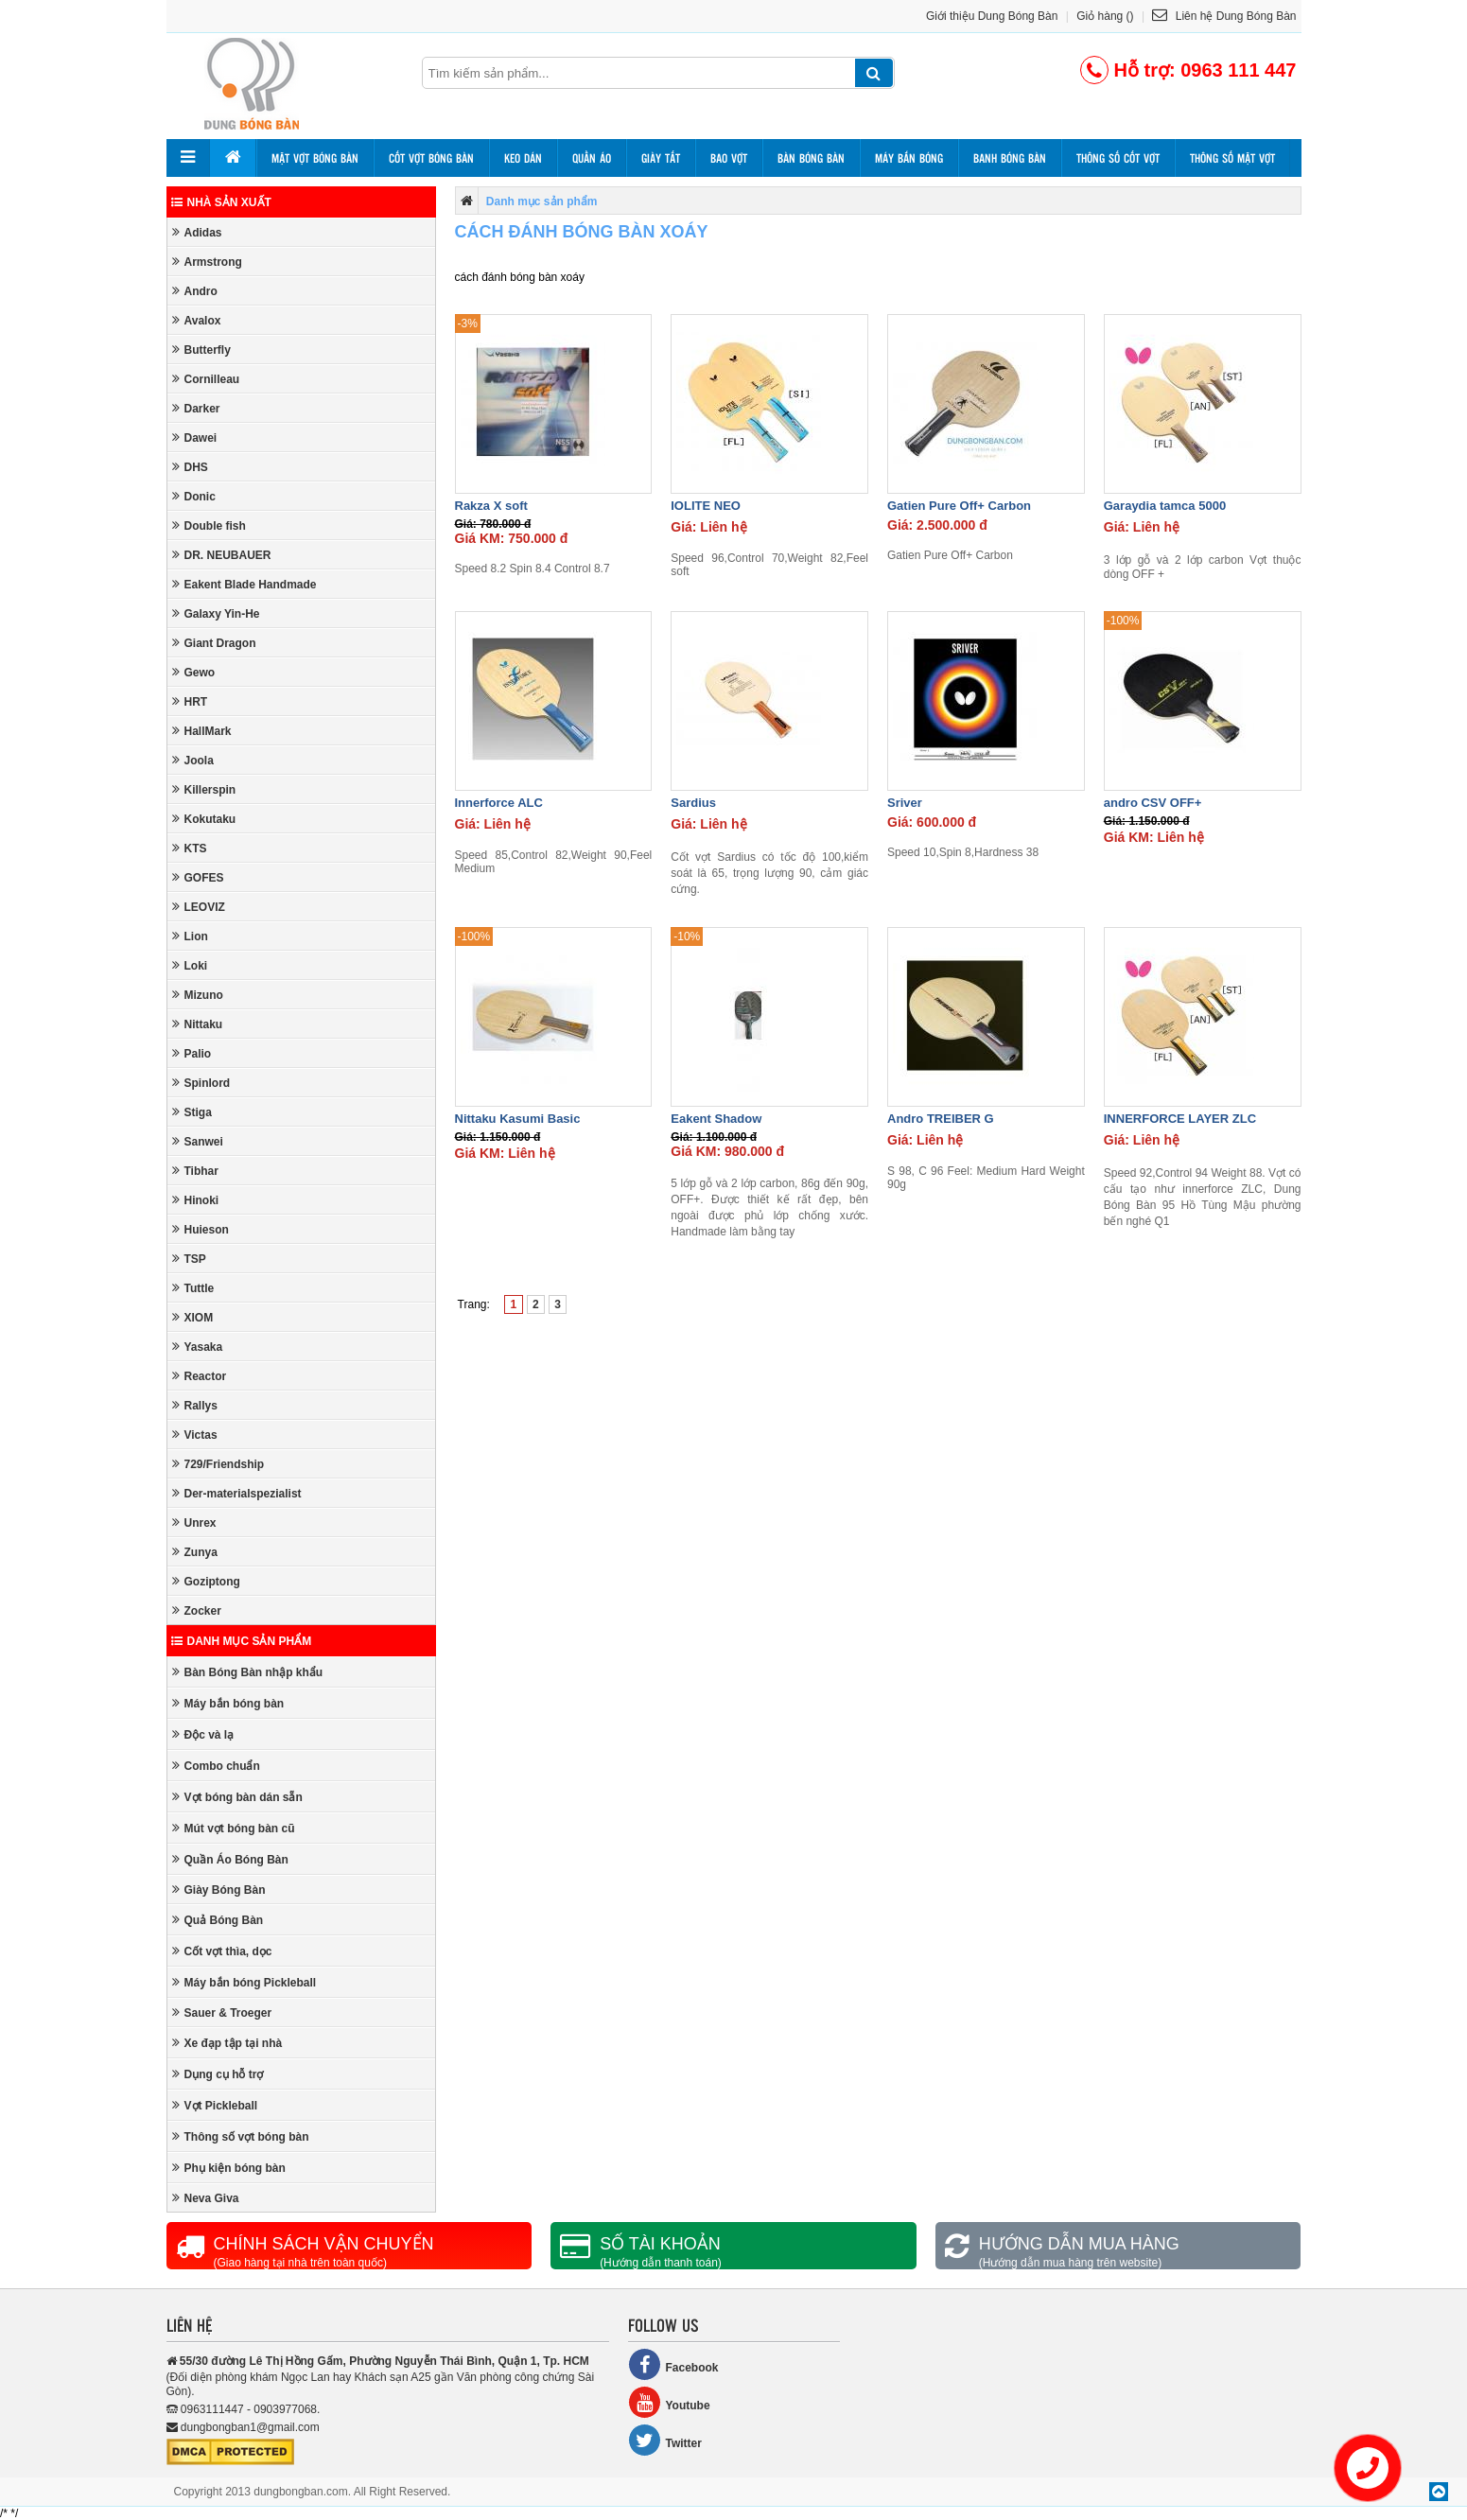 The height and width of the screenshot is (2520, 1467). Describe the element at coordinates (940, 1118) in the screenshot. I see `Andro TREIBER G` at that location.